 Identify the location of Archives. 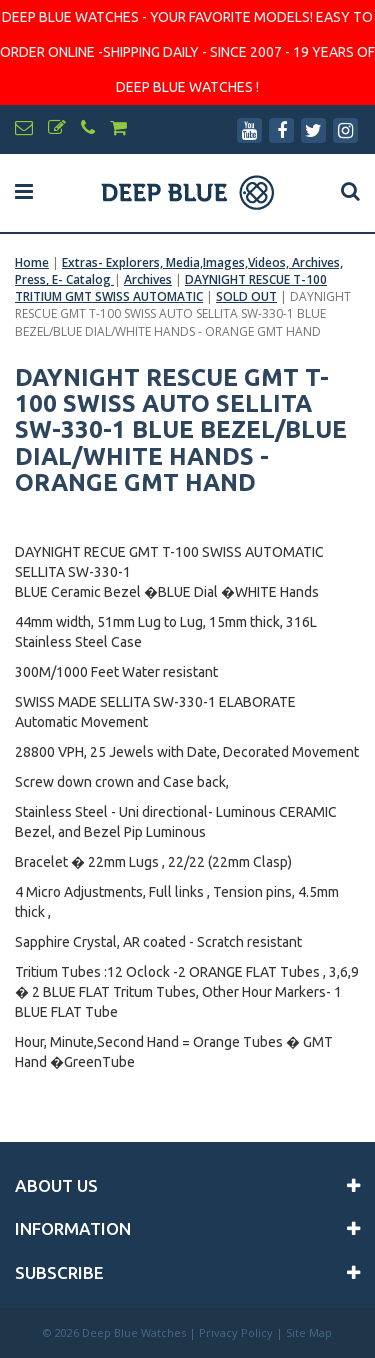
(148, 279).